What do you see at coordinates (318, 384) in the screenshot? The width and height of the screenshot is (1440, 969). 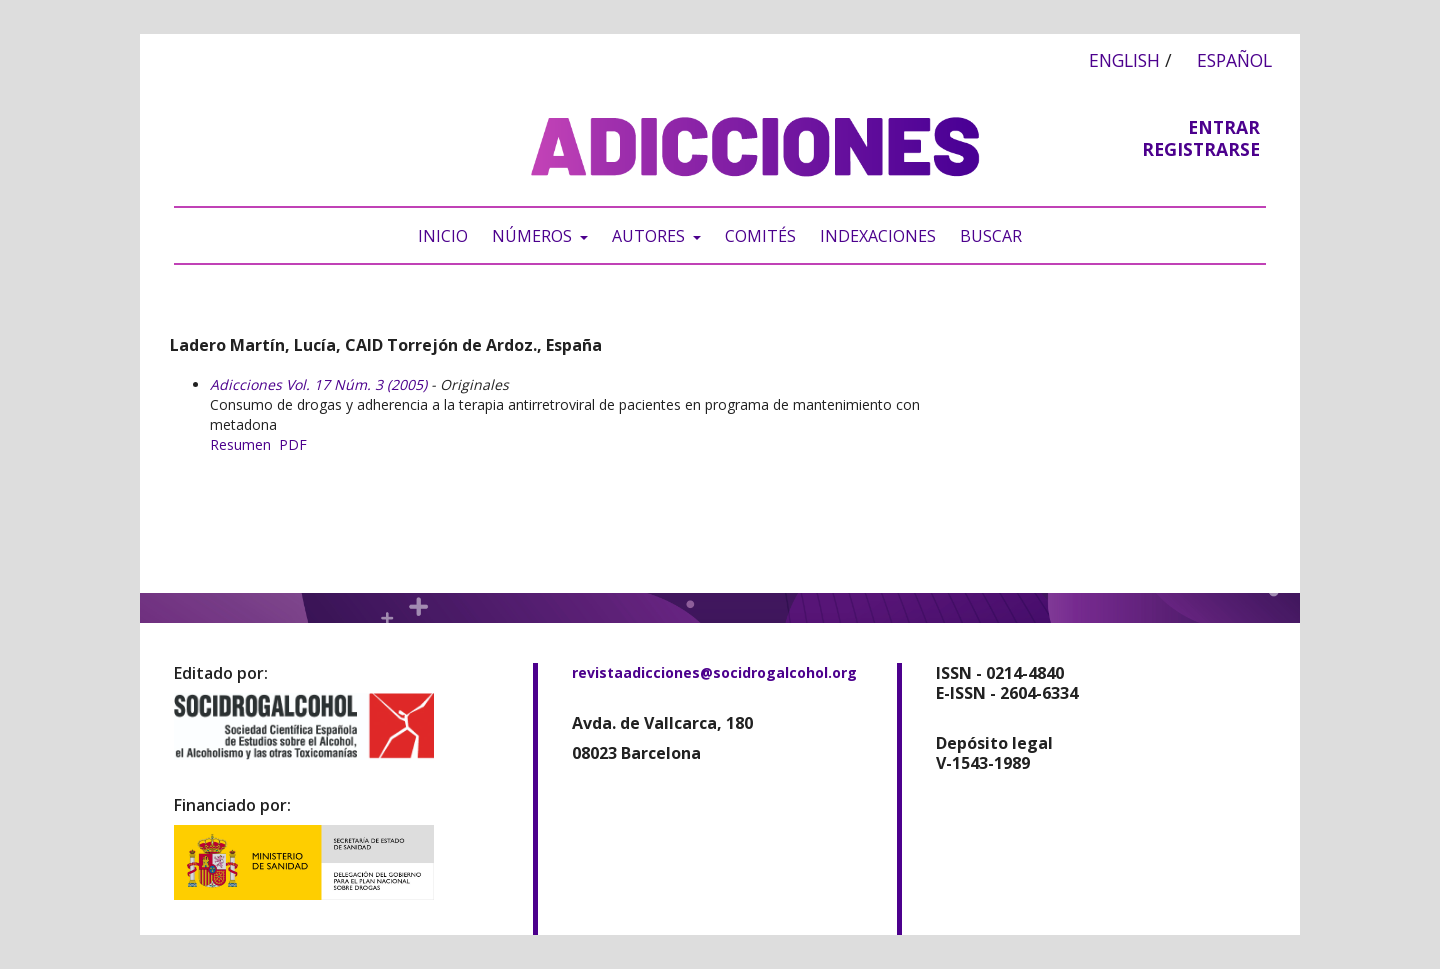 I see `Adicciones Vol. 17 Núm. 3 (2005)` at bounding box center [318, 384].